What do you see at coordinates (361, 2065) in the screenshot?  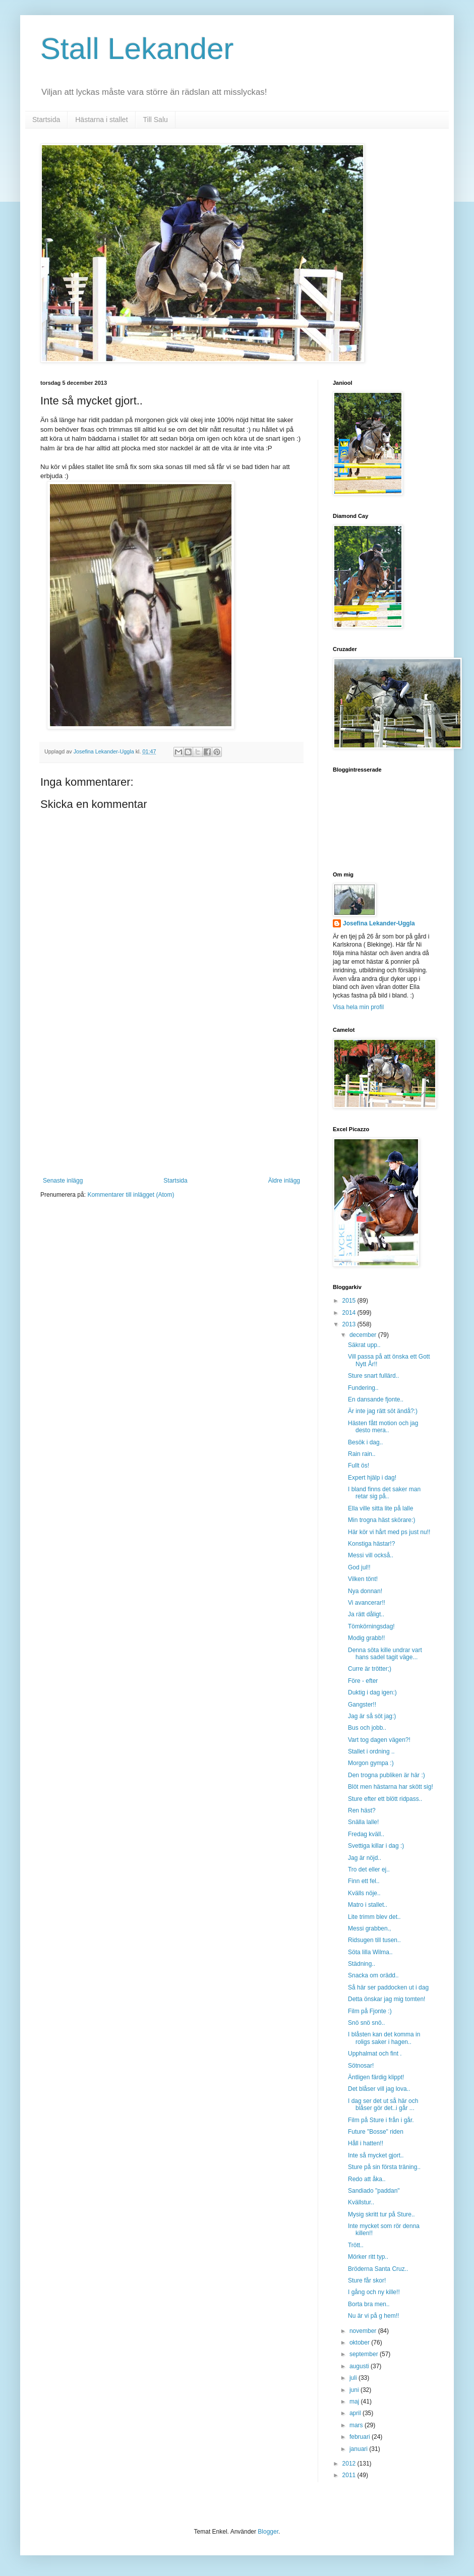 I see `Sötnosar!` at bounding box center [361, 2065].